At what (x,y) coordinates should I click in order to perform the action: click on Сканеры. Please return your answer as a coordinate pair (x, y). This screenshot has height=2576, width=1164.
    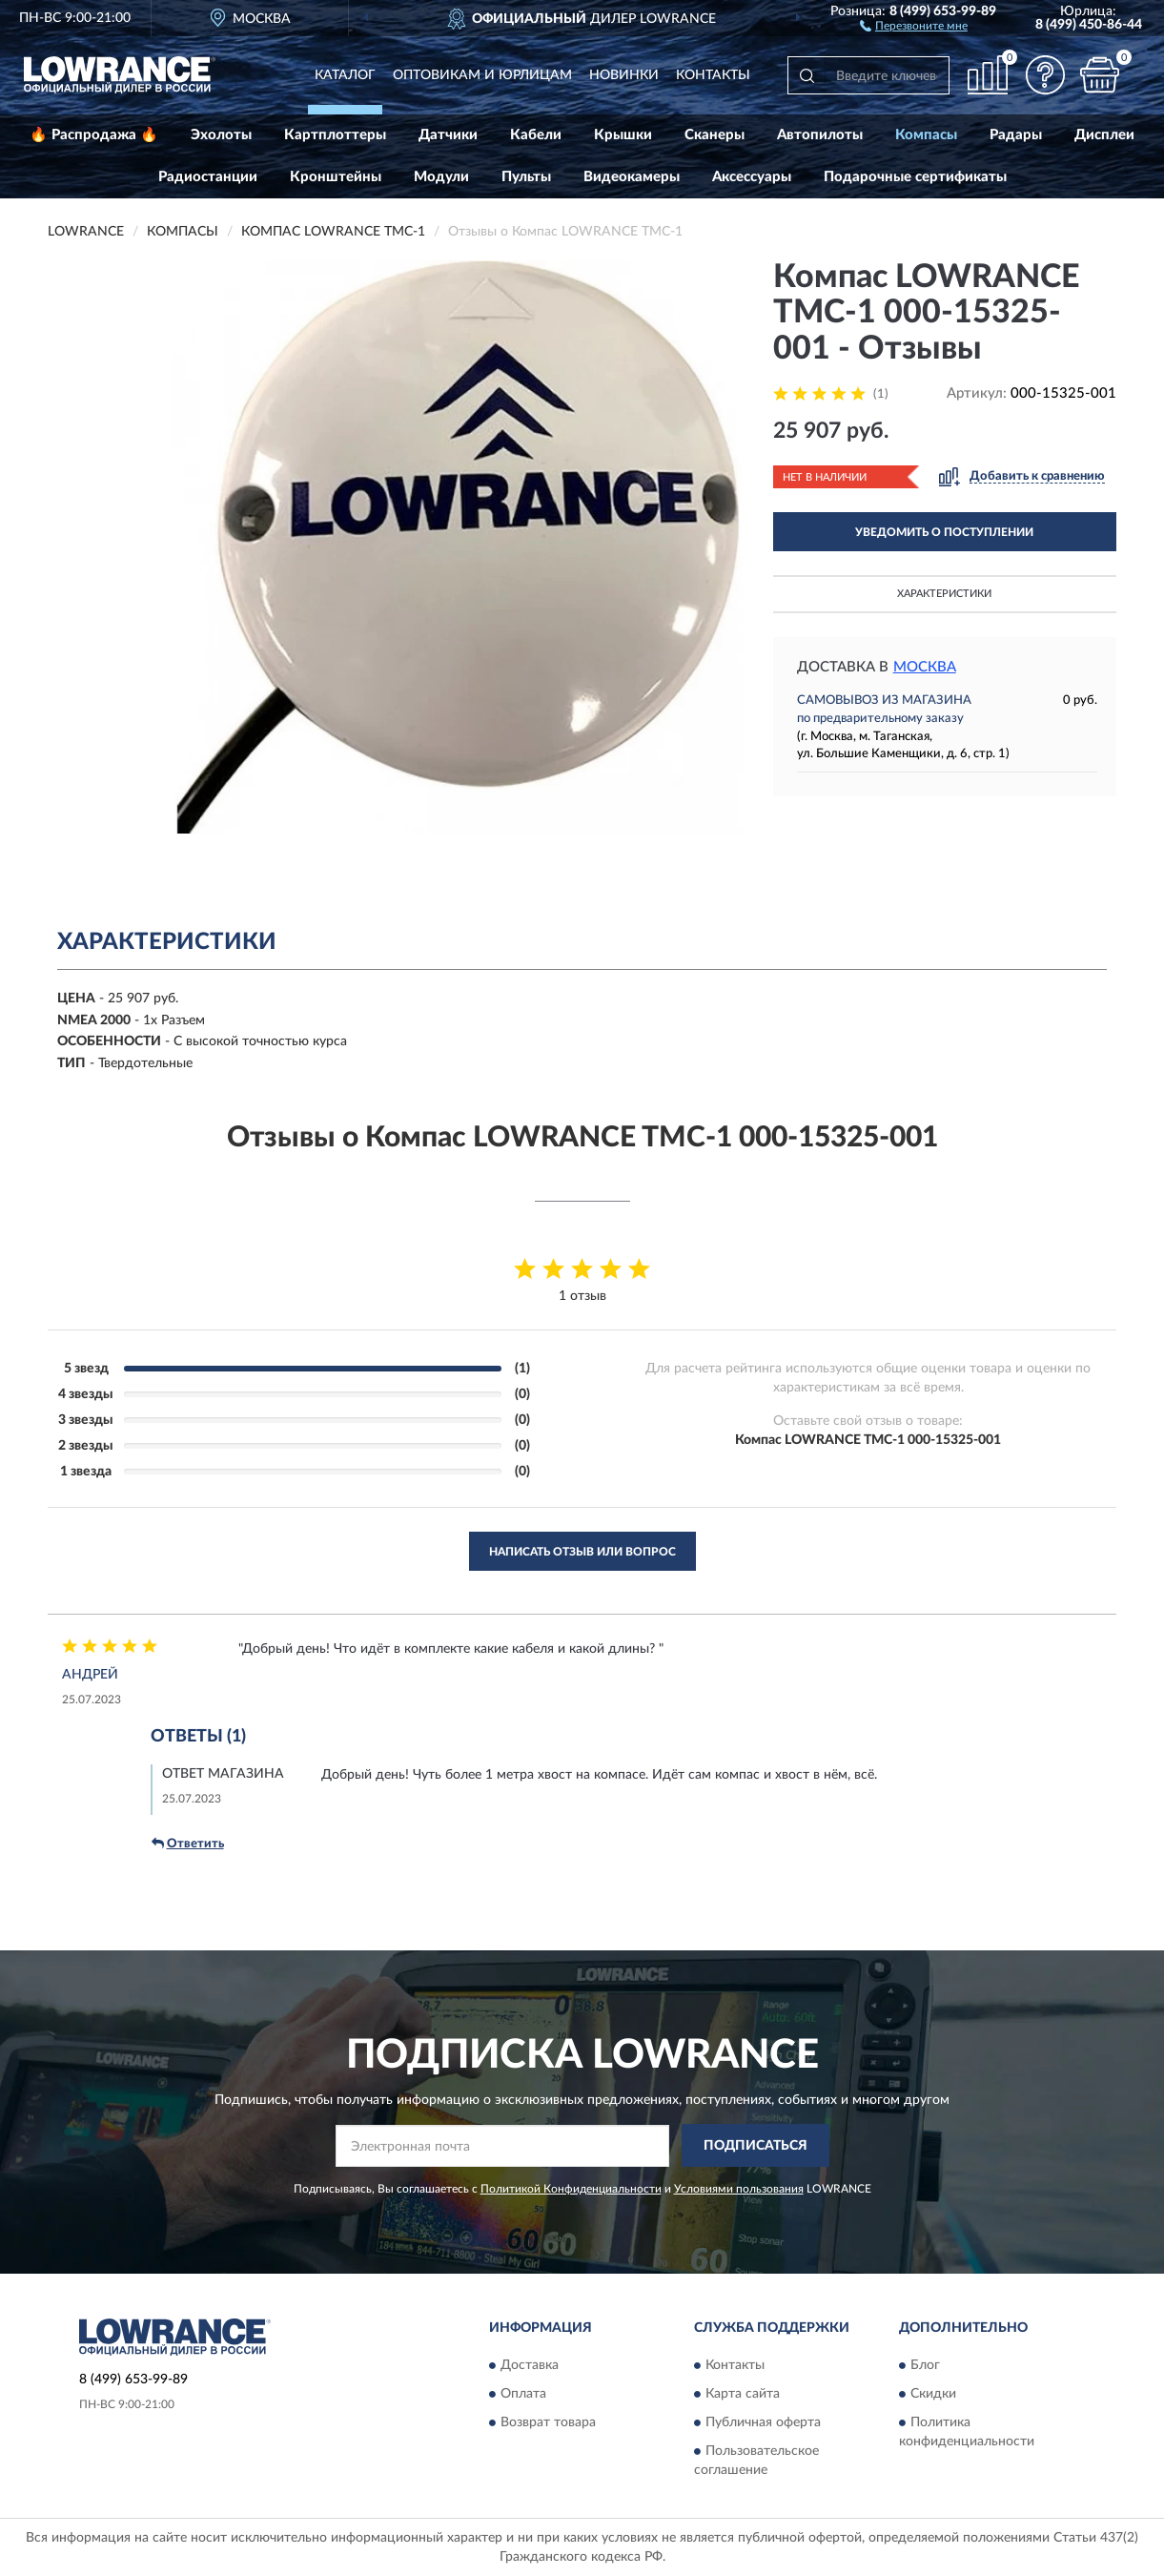
    Looking at the image, I should click on (714, 135).